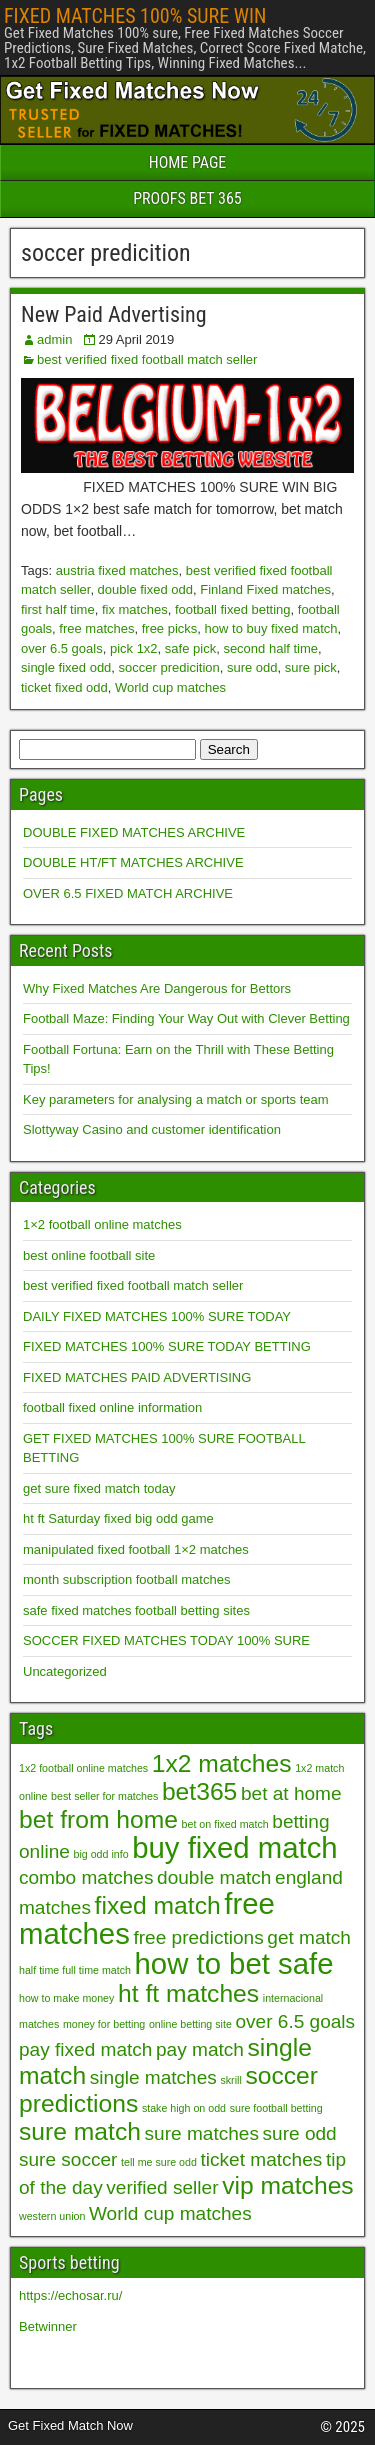 The width and height of the screenshot is (375, 2445). Describe the element at coordinates (167, 1346) in the screenshot. I see `FIXED MATCHES 100% SURE TODAY BETTING` at that location.